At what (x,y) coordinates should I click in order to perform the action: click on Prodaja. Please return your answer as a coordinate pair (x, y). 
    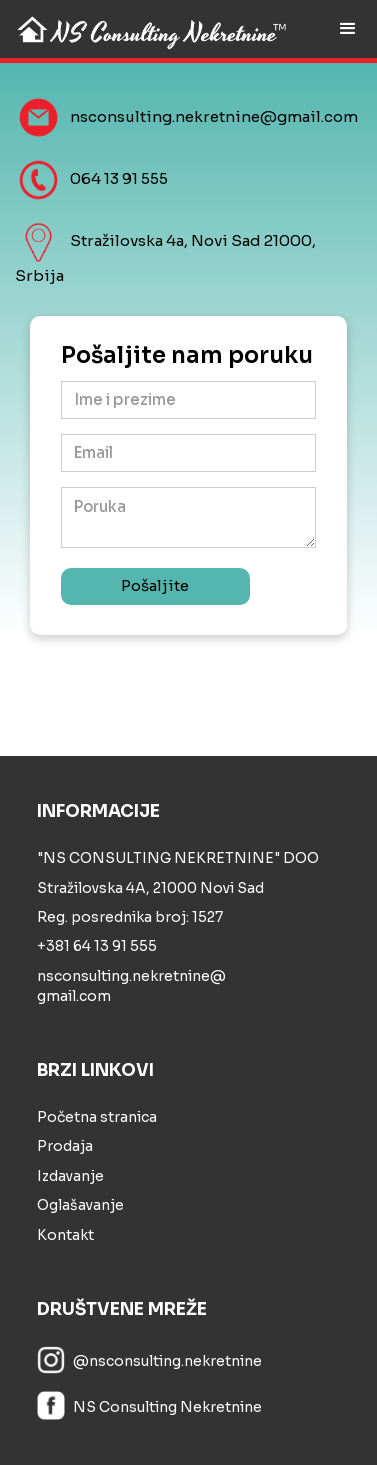
    Looking at the image, I should click on (65, 1146).